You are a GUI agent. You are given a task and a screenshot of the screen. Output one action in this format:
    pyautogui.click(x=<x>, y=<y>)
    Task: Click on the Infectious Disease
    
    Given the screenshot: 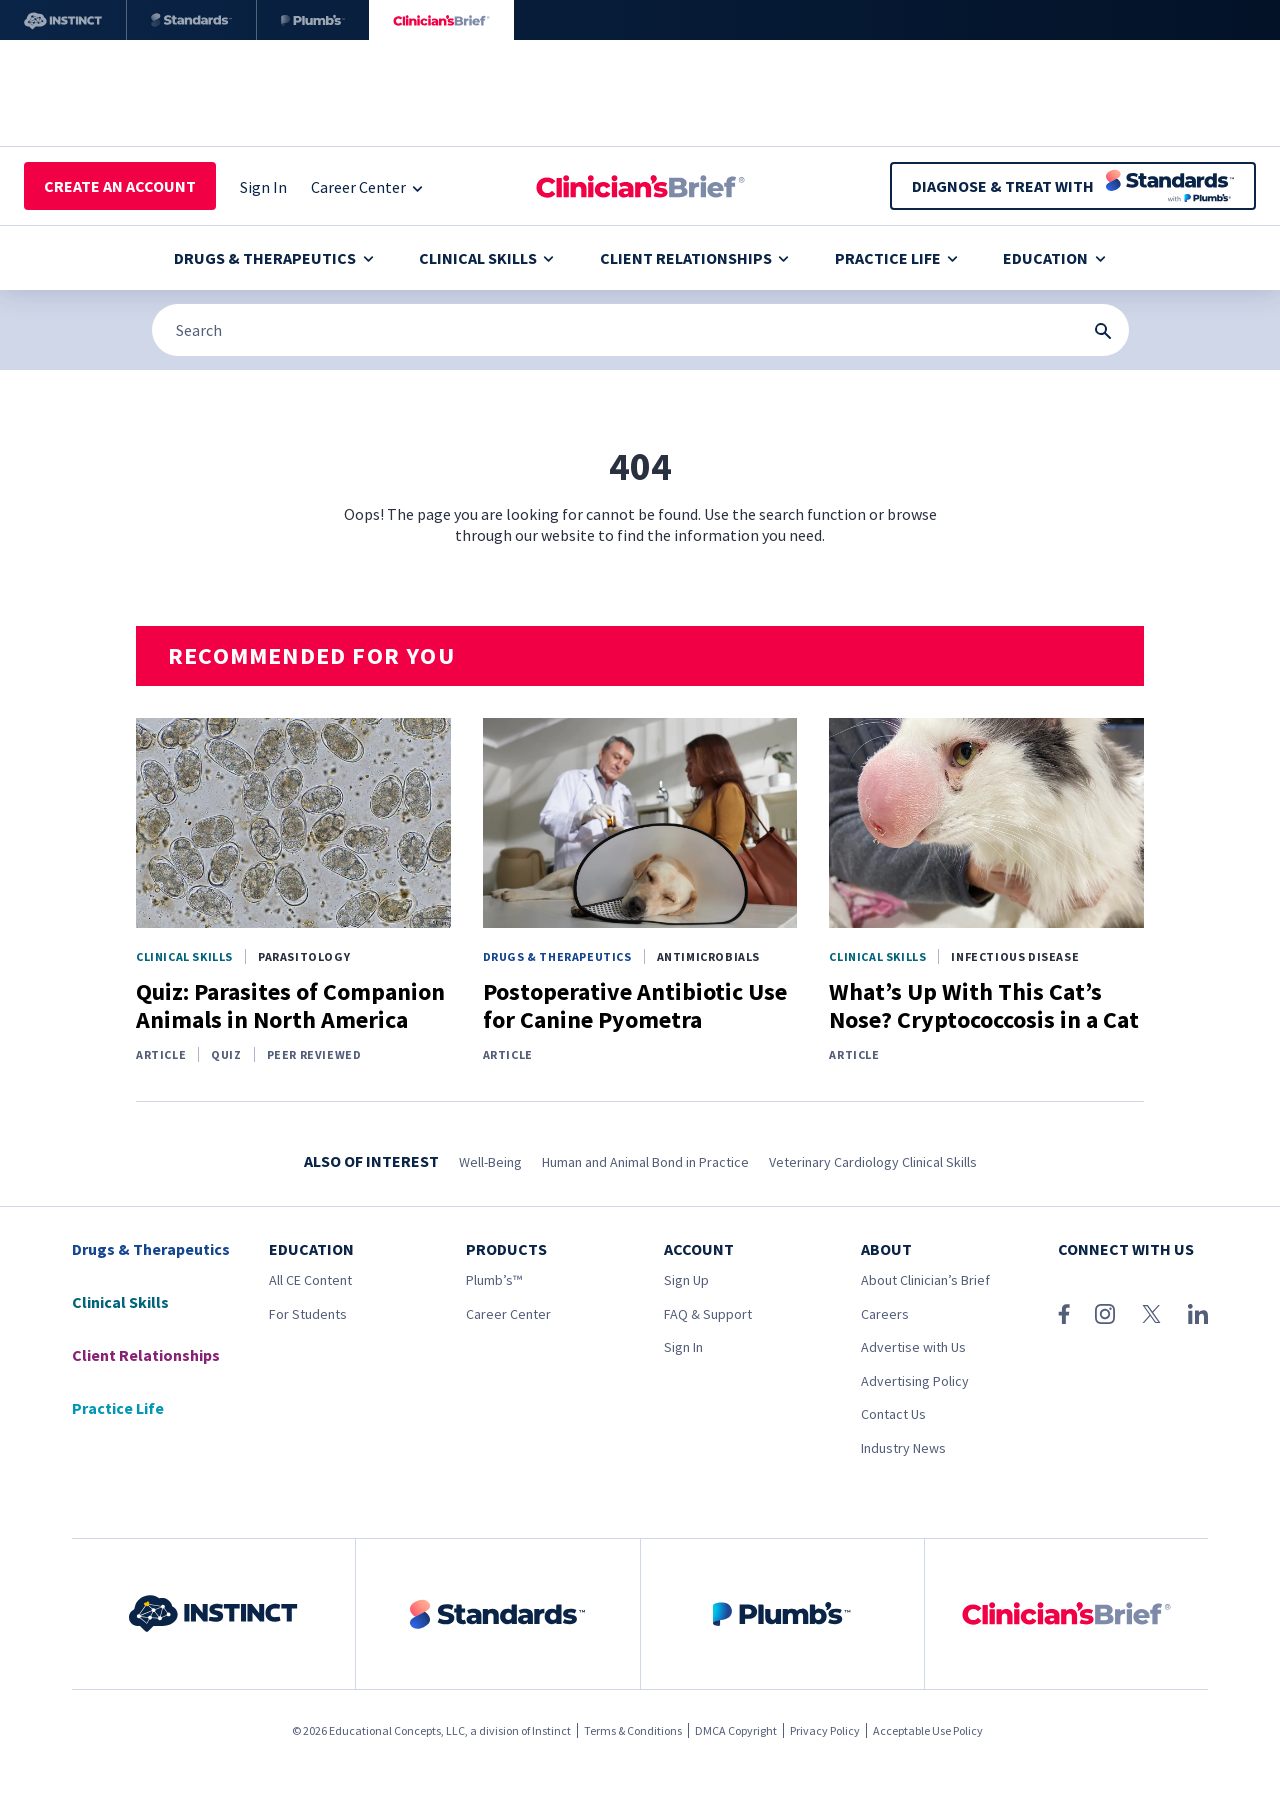 What is the action you would take?
    pyautogui.click(x=1015, y=956)
    